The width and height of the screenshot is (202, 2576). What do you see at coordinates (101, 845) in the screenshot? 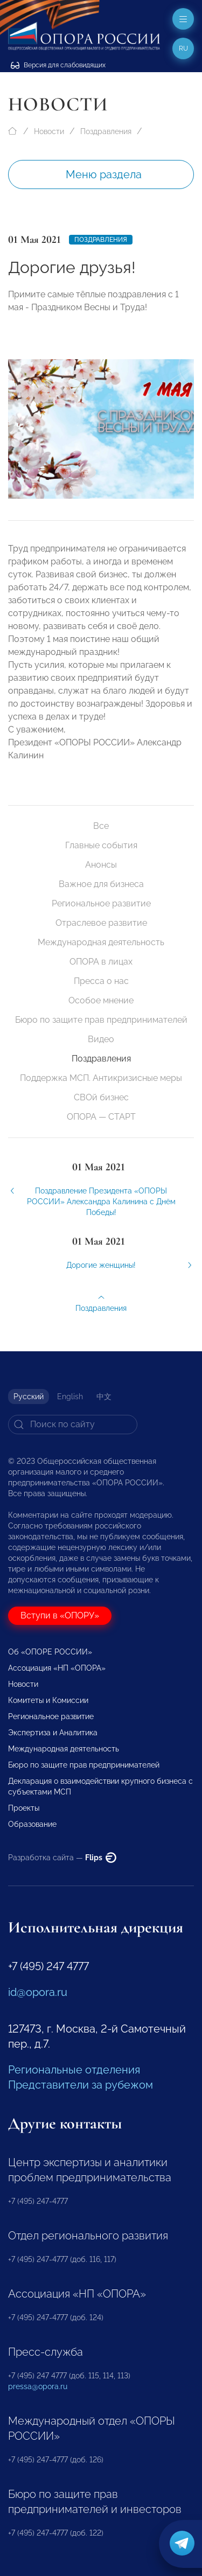
I see `Главные события` at bounding box center [101, 845].